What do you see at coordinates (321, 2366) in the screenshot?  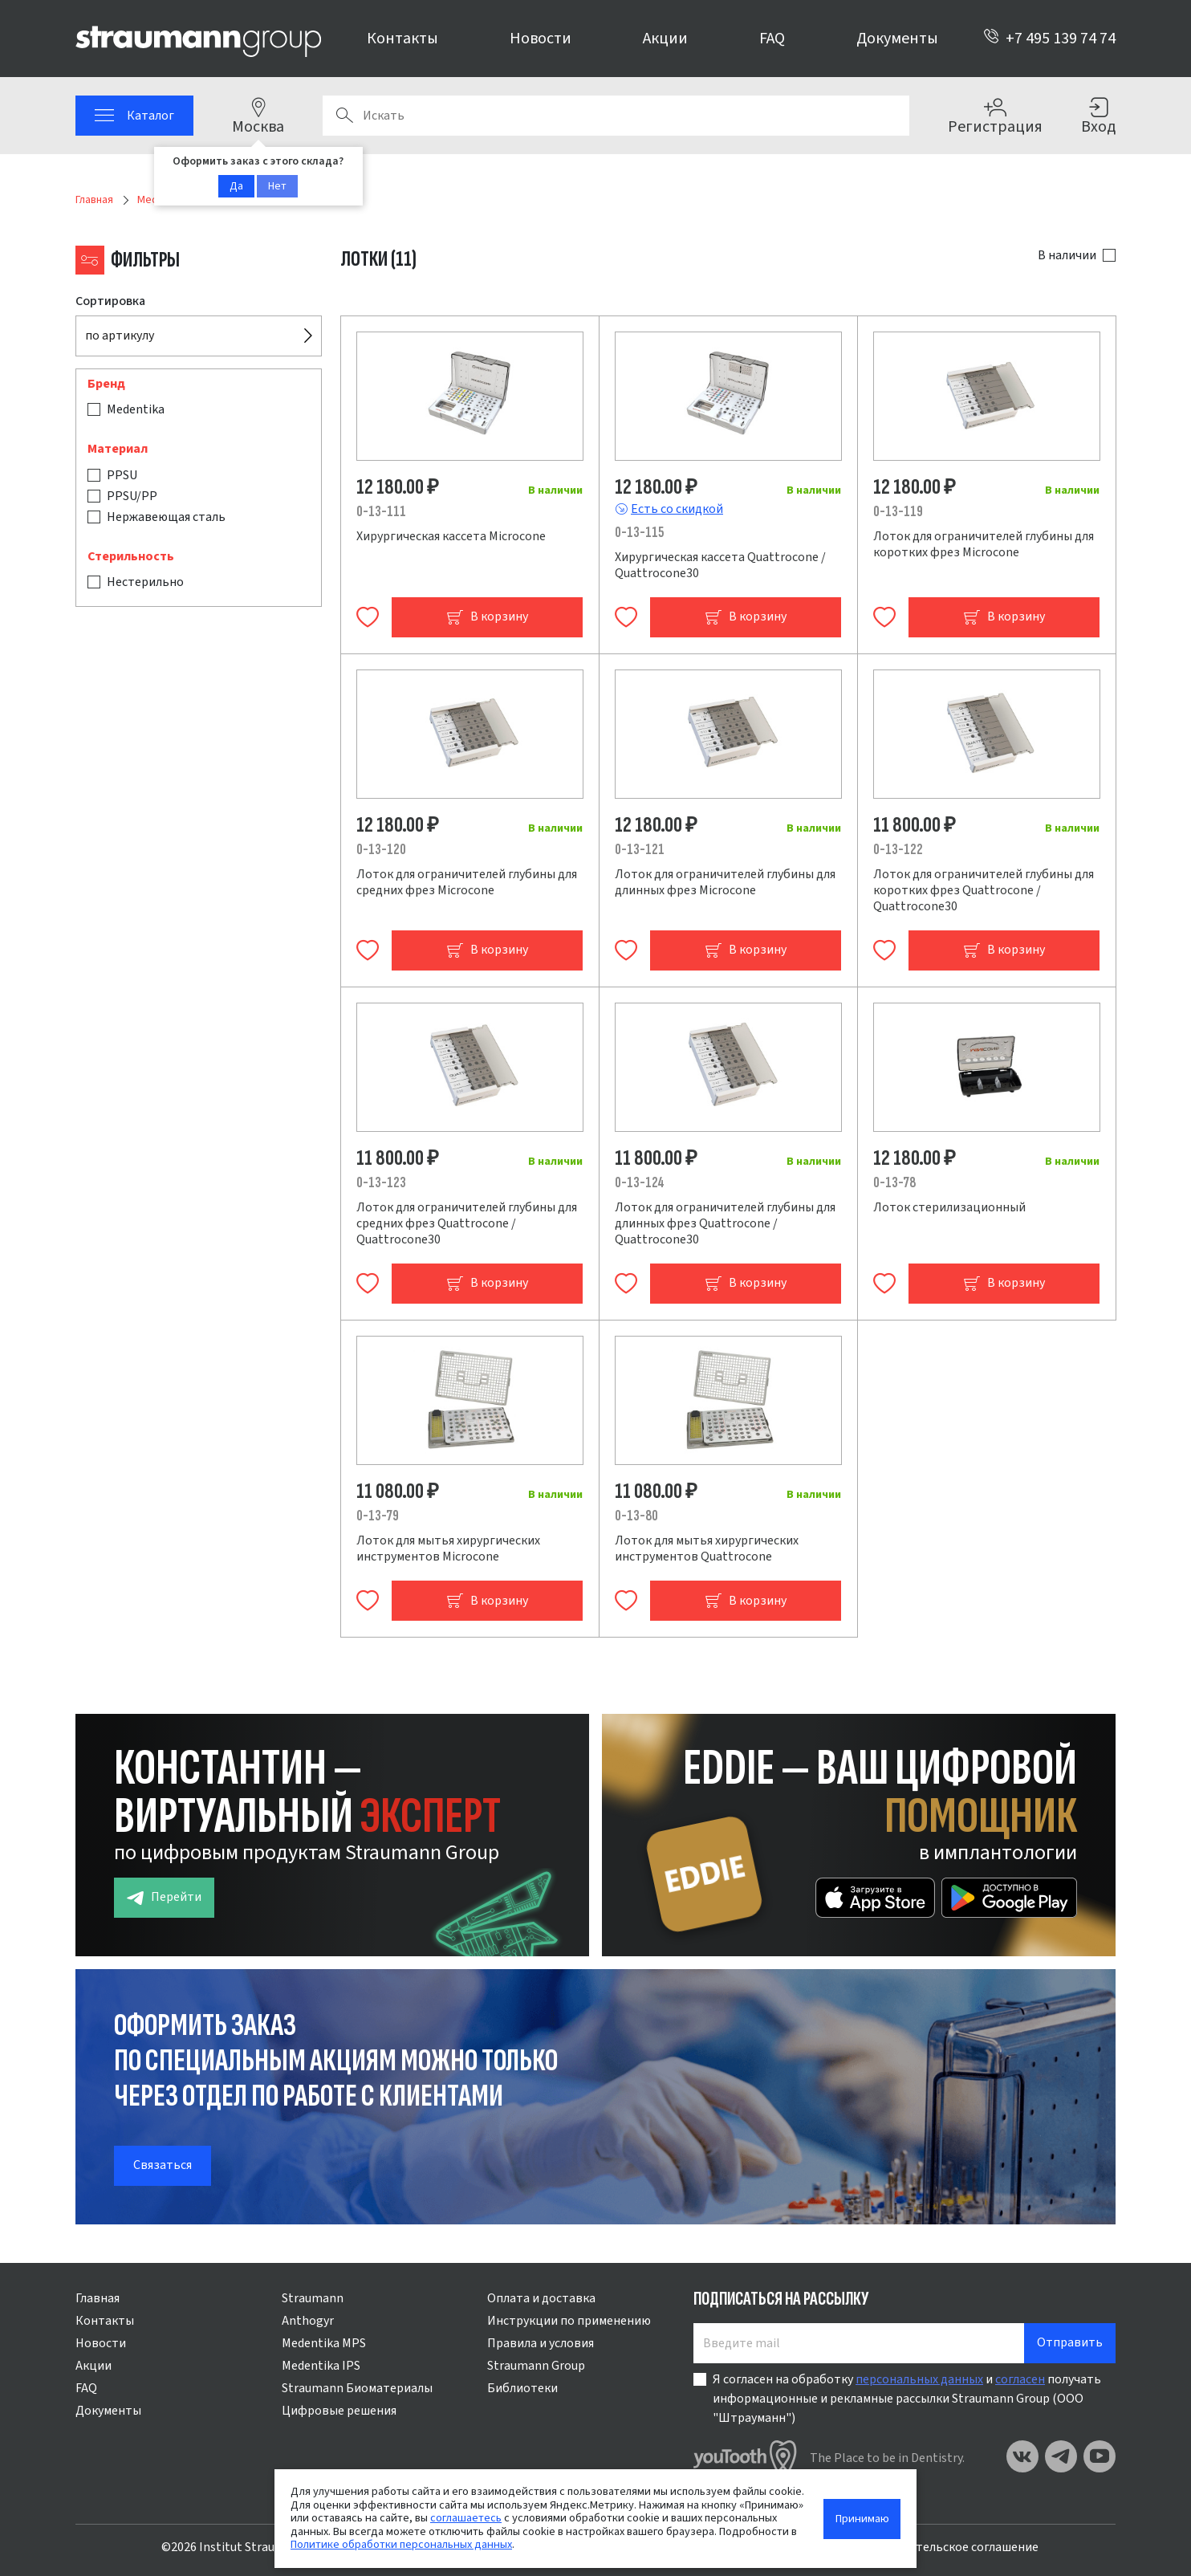 I see `Medentika IPS` at bounding box center [321, 2366].